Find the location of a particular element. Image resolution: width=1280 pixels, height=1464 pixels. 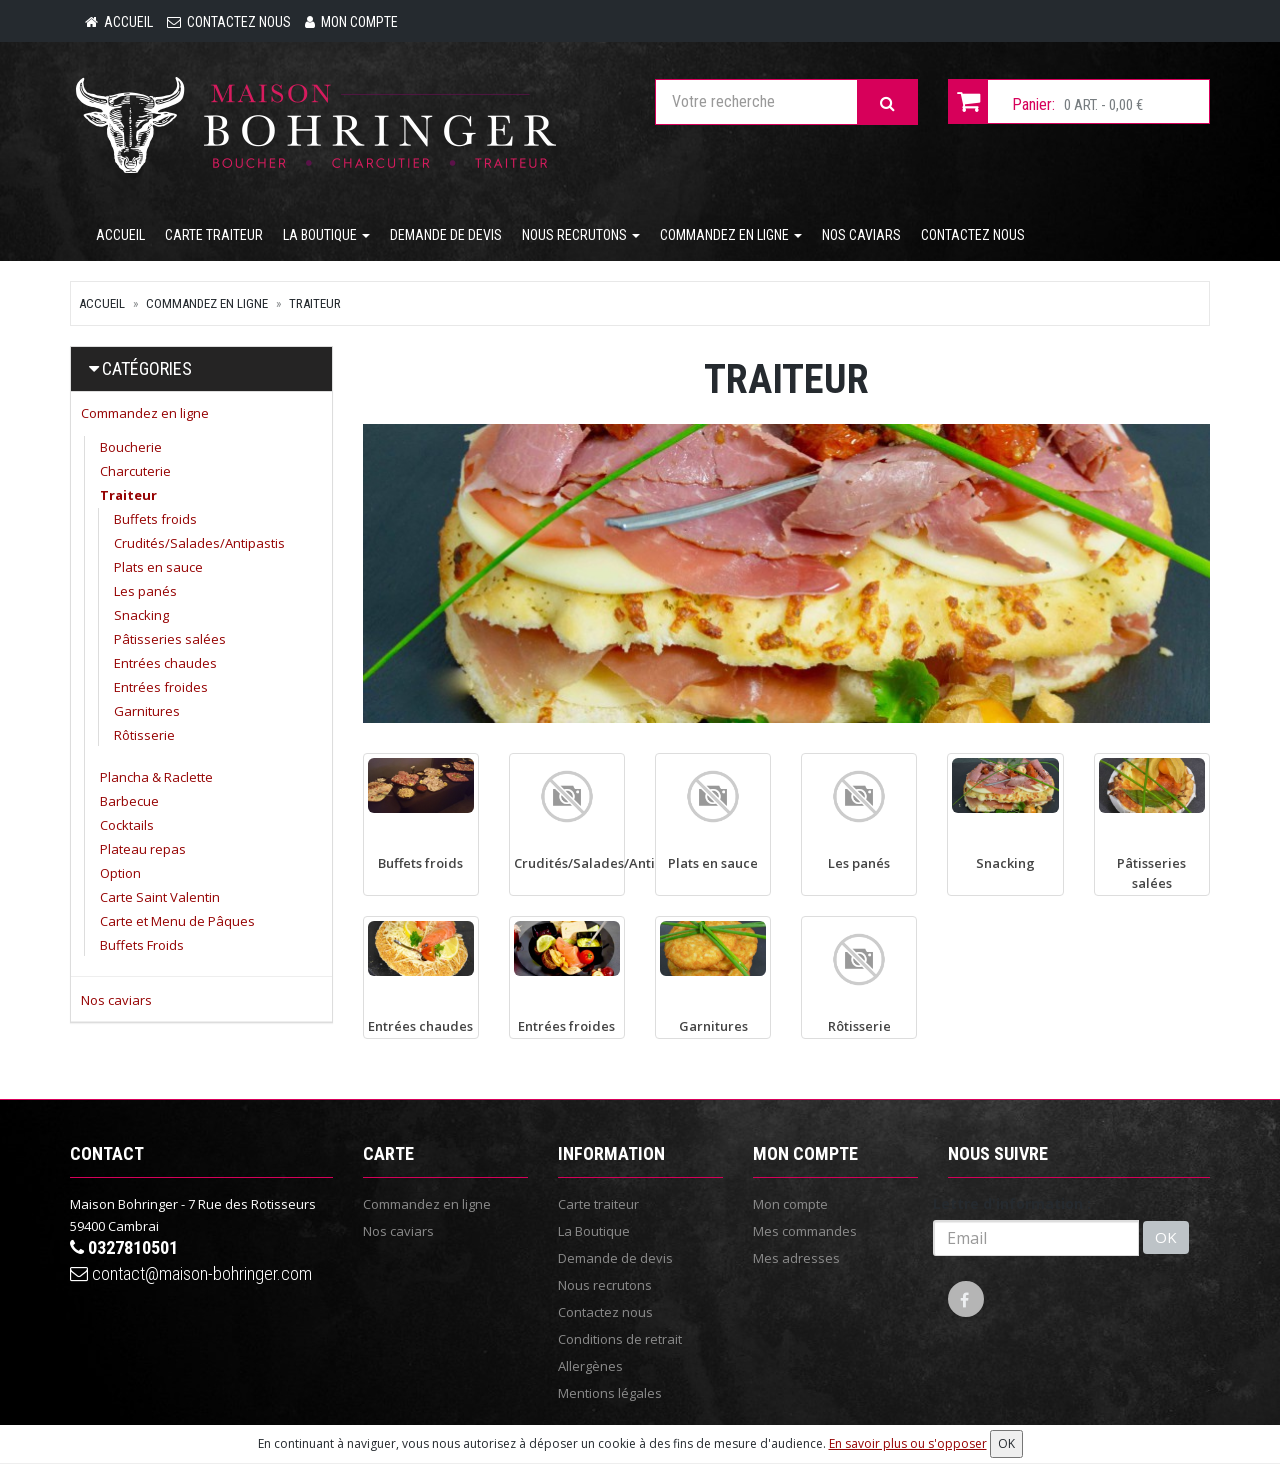

Nos caviars is located at coordinates (861, 237).